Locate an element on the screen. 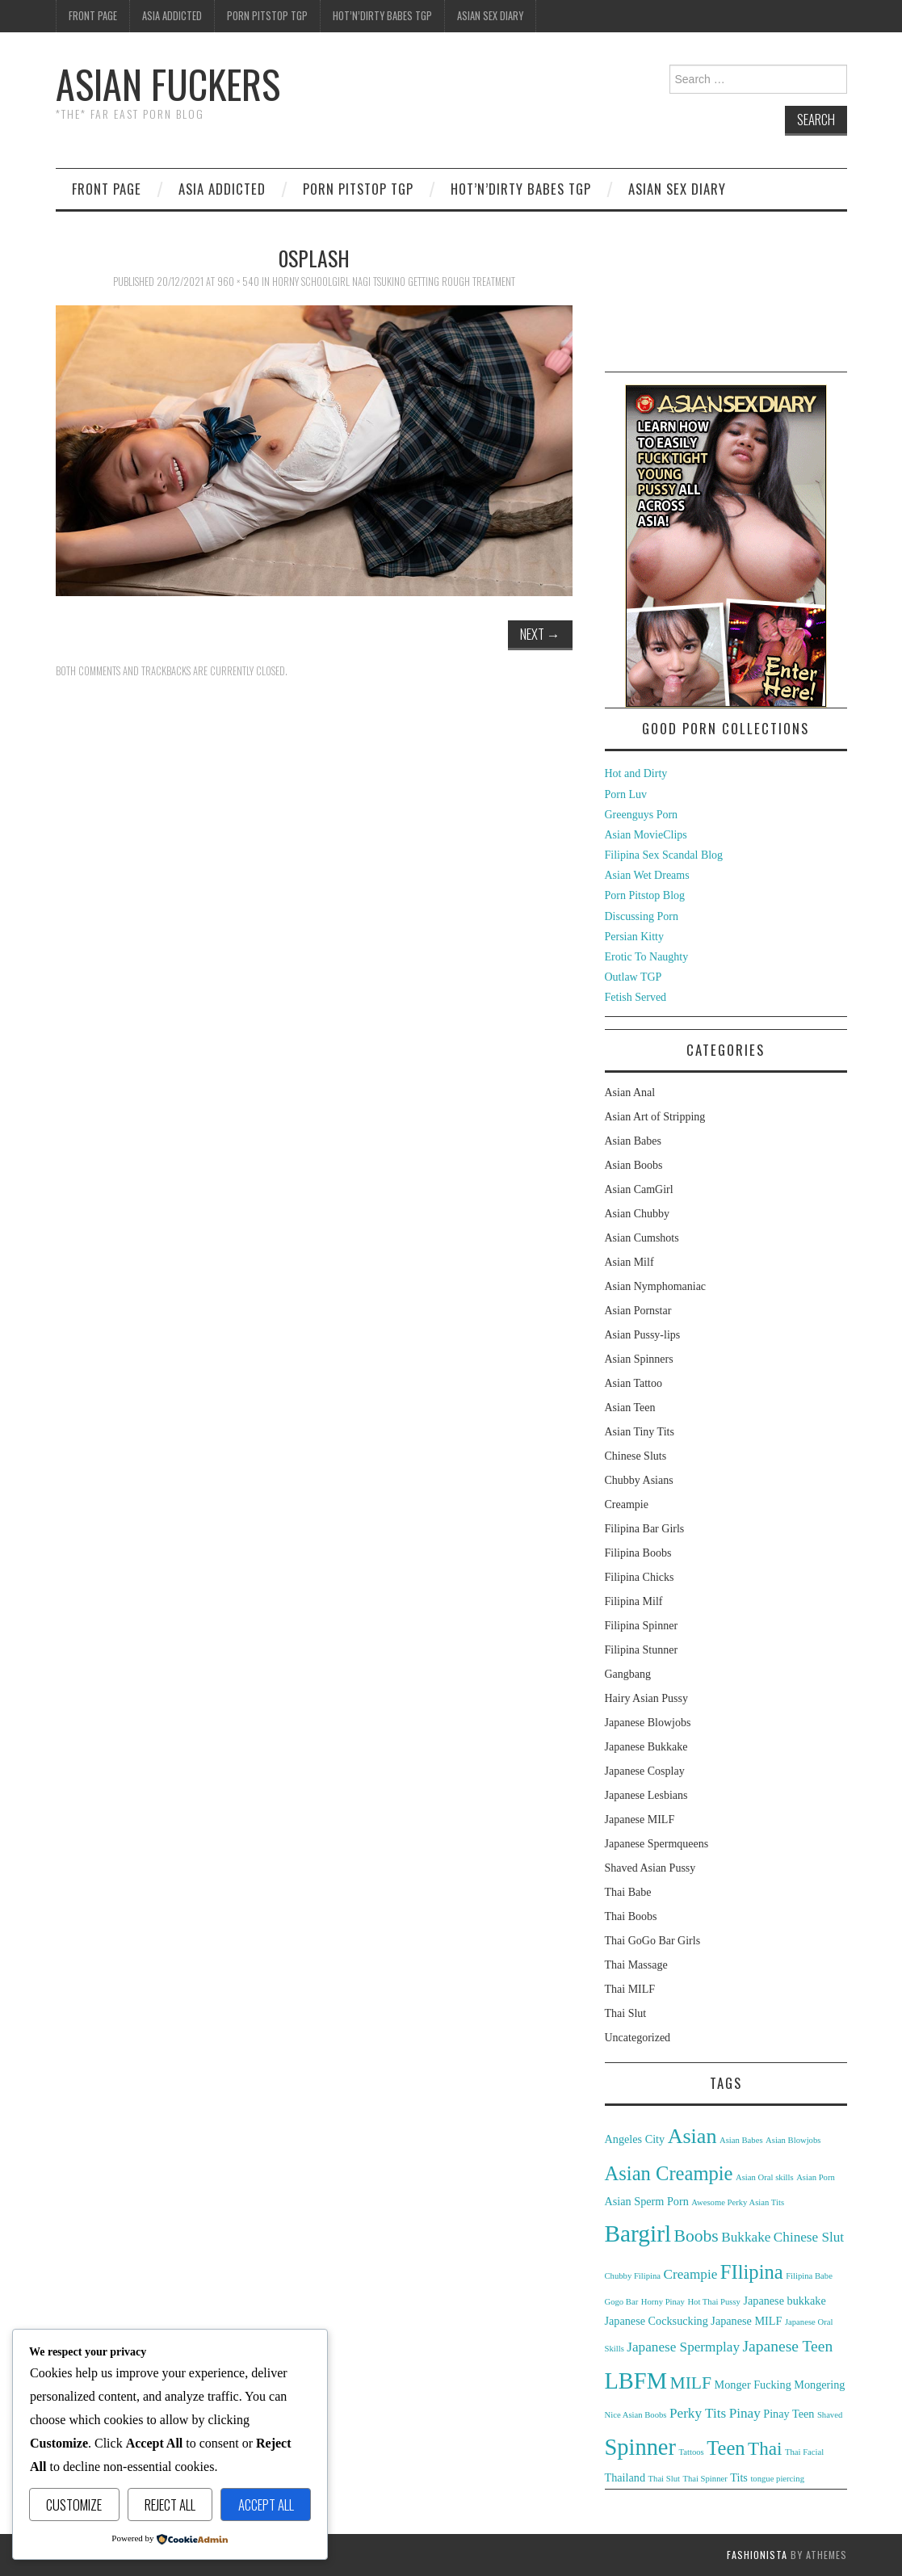 The height and width of the screenshot is (2576, 902). Shaved Asian Pussy is located at coordinates (650, 1868).